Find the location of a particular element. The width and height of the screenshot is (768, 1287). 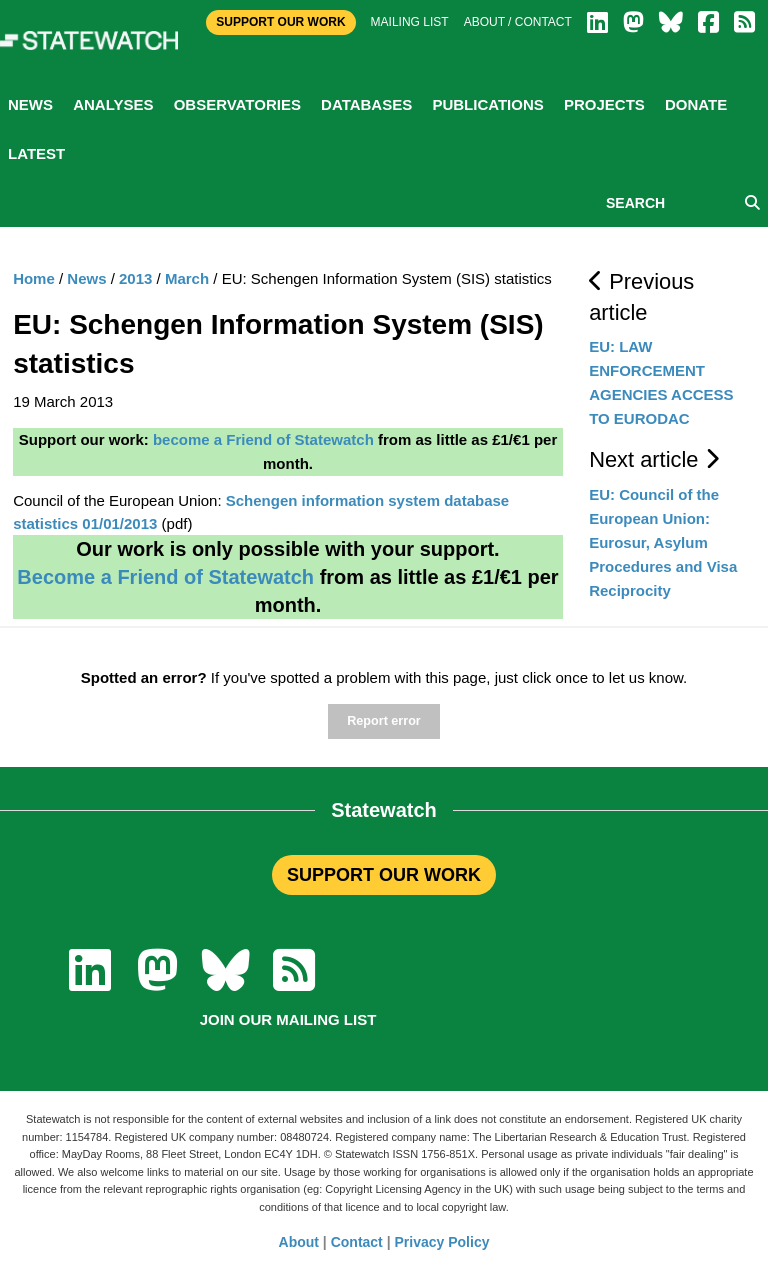

Home is located at coordinates (34, 278).